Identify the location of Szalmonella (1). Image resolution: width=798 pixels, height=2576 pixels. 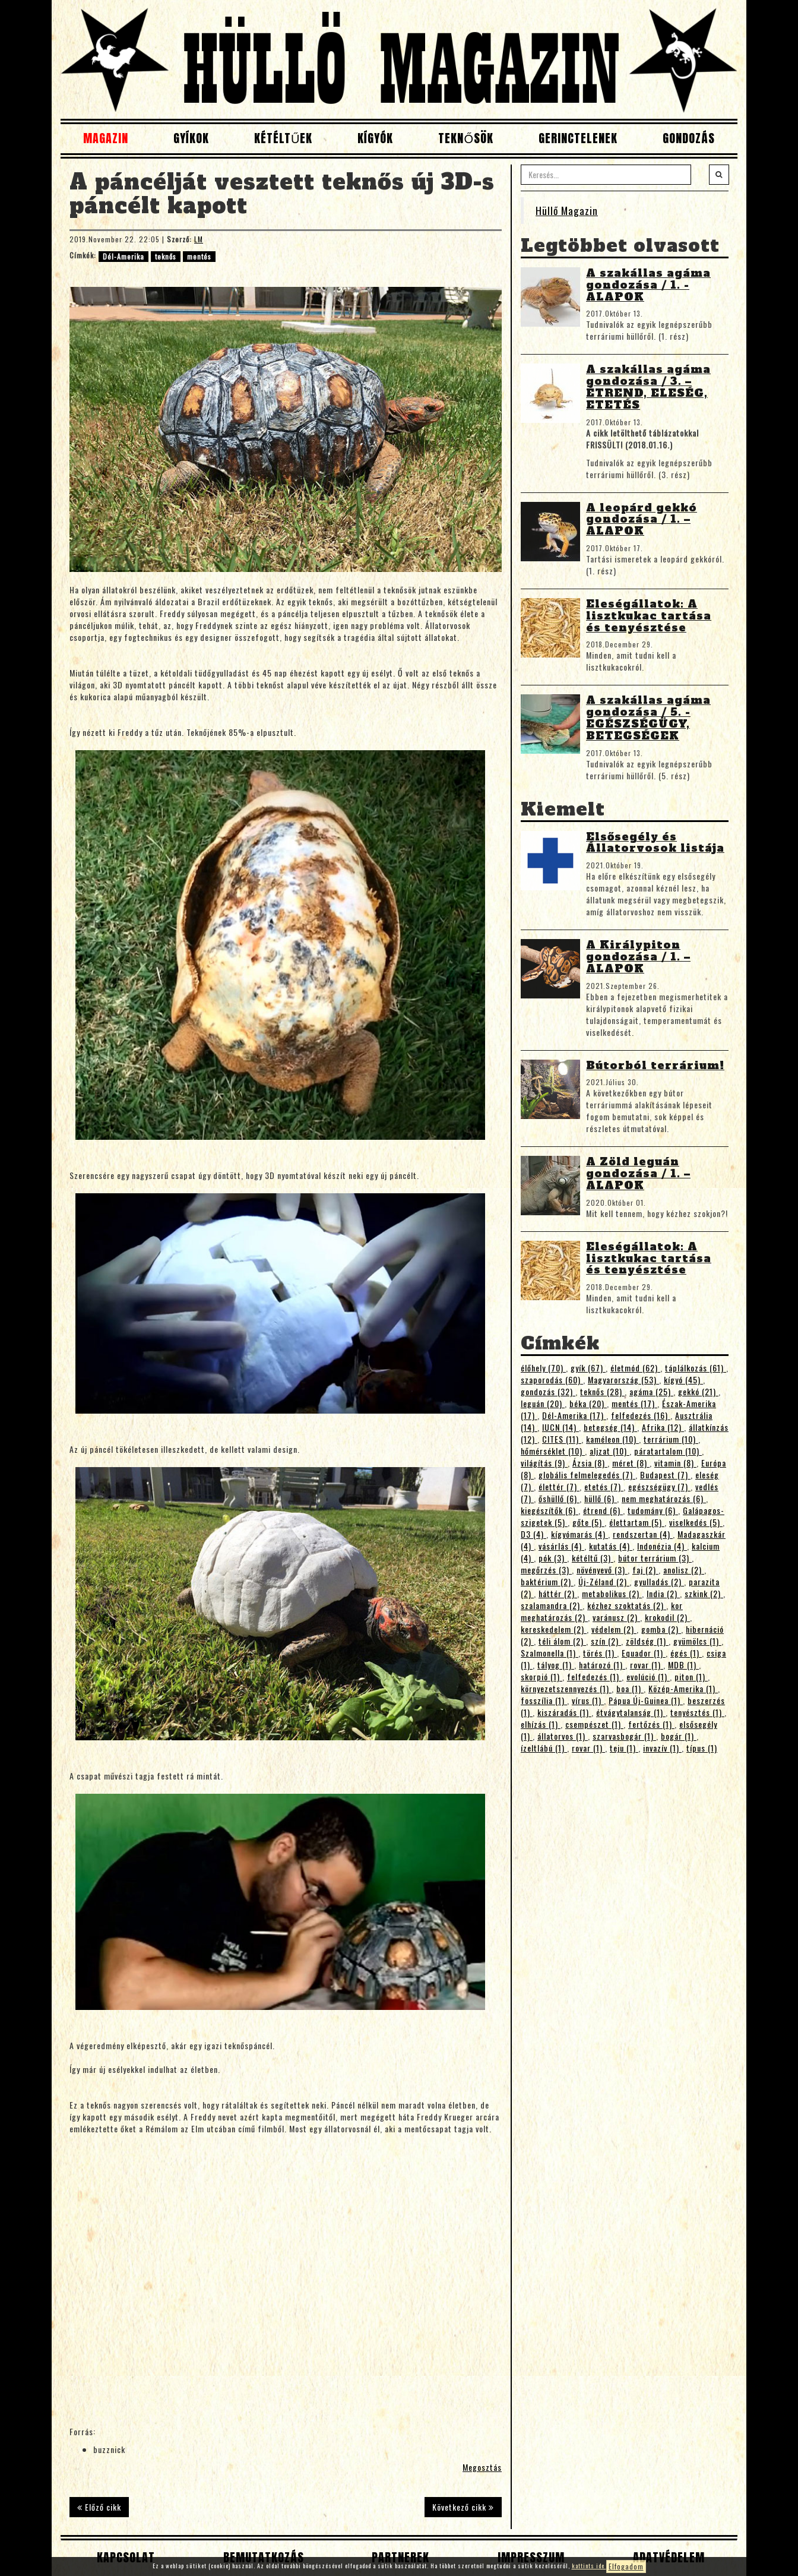
(549, 1652).